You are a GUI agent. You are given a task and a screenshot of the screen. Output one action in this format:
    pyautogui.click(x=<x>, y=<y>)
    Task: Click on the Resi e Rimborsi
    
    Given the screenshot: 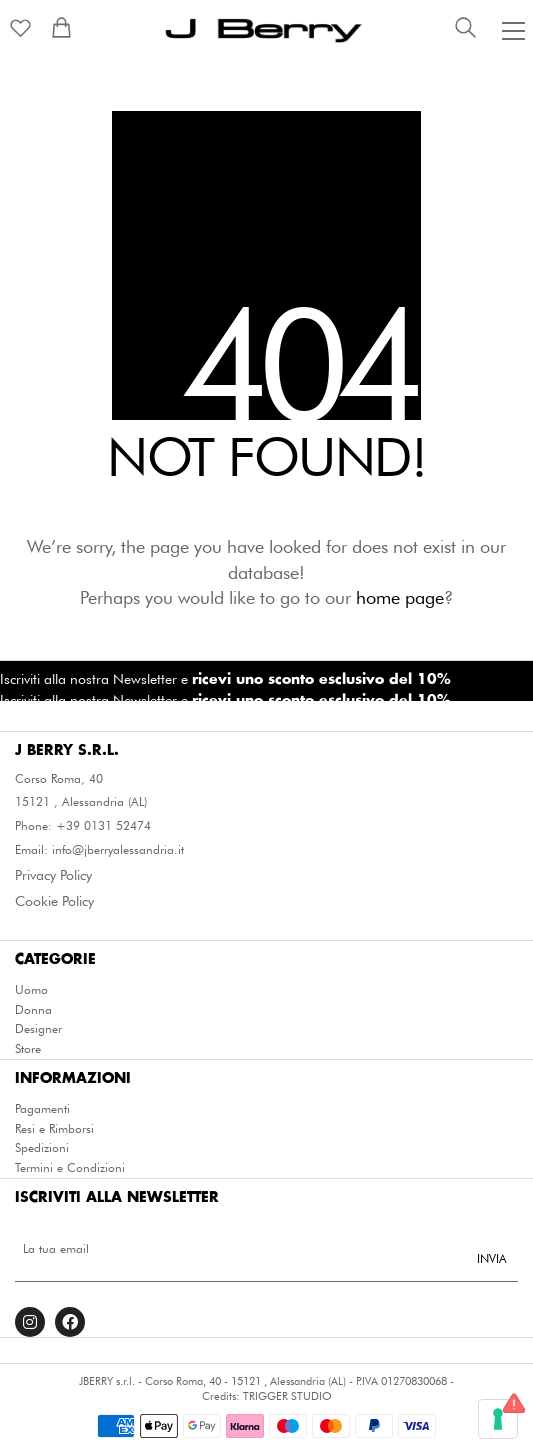 What is the action you would take?
    pyautogui.click(x=54, y=1129)
    